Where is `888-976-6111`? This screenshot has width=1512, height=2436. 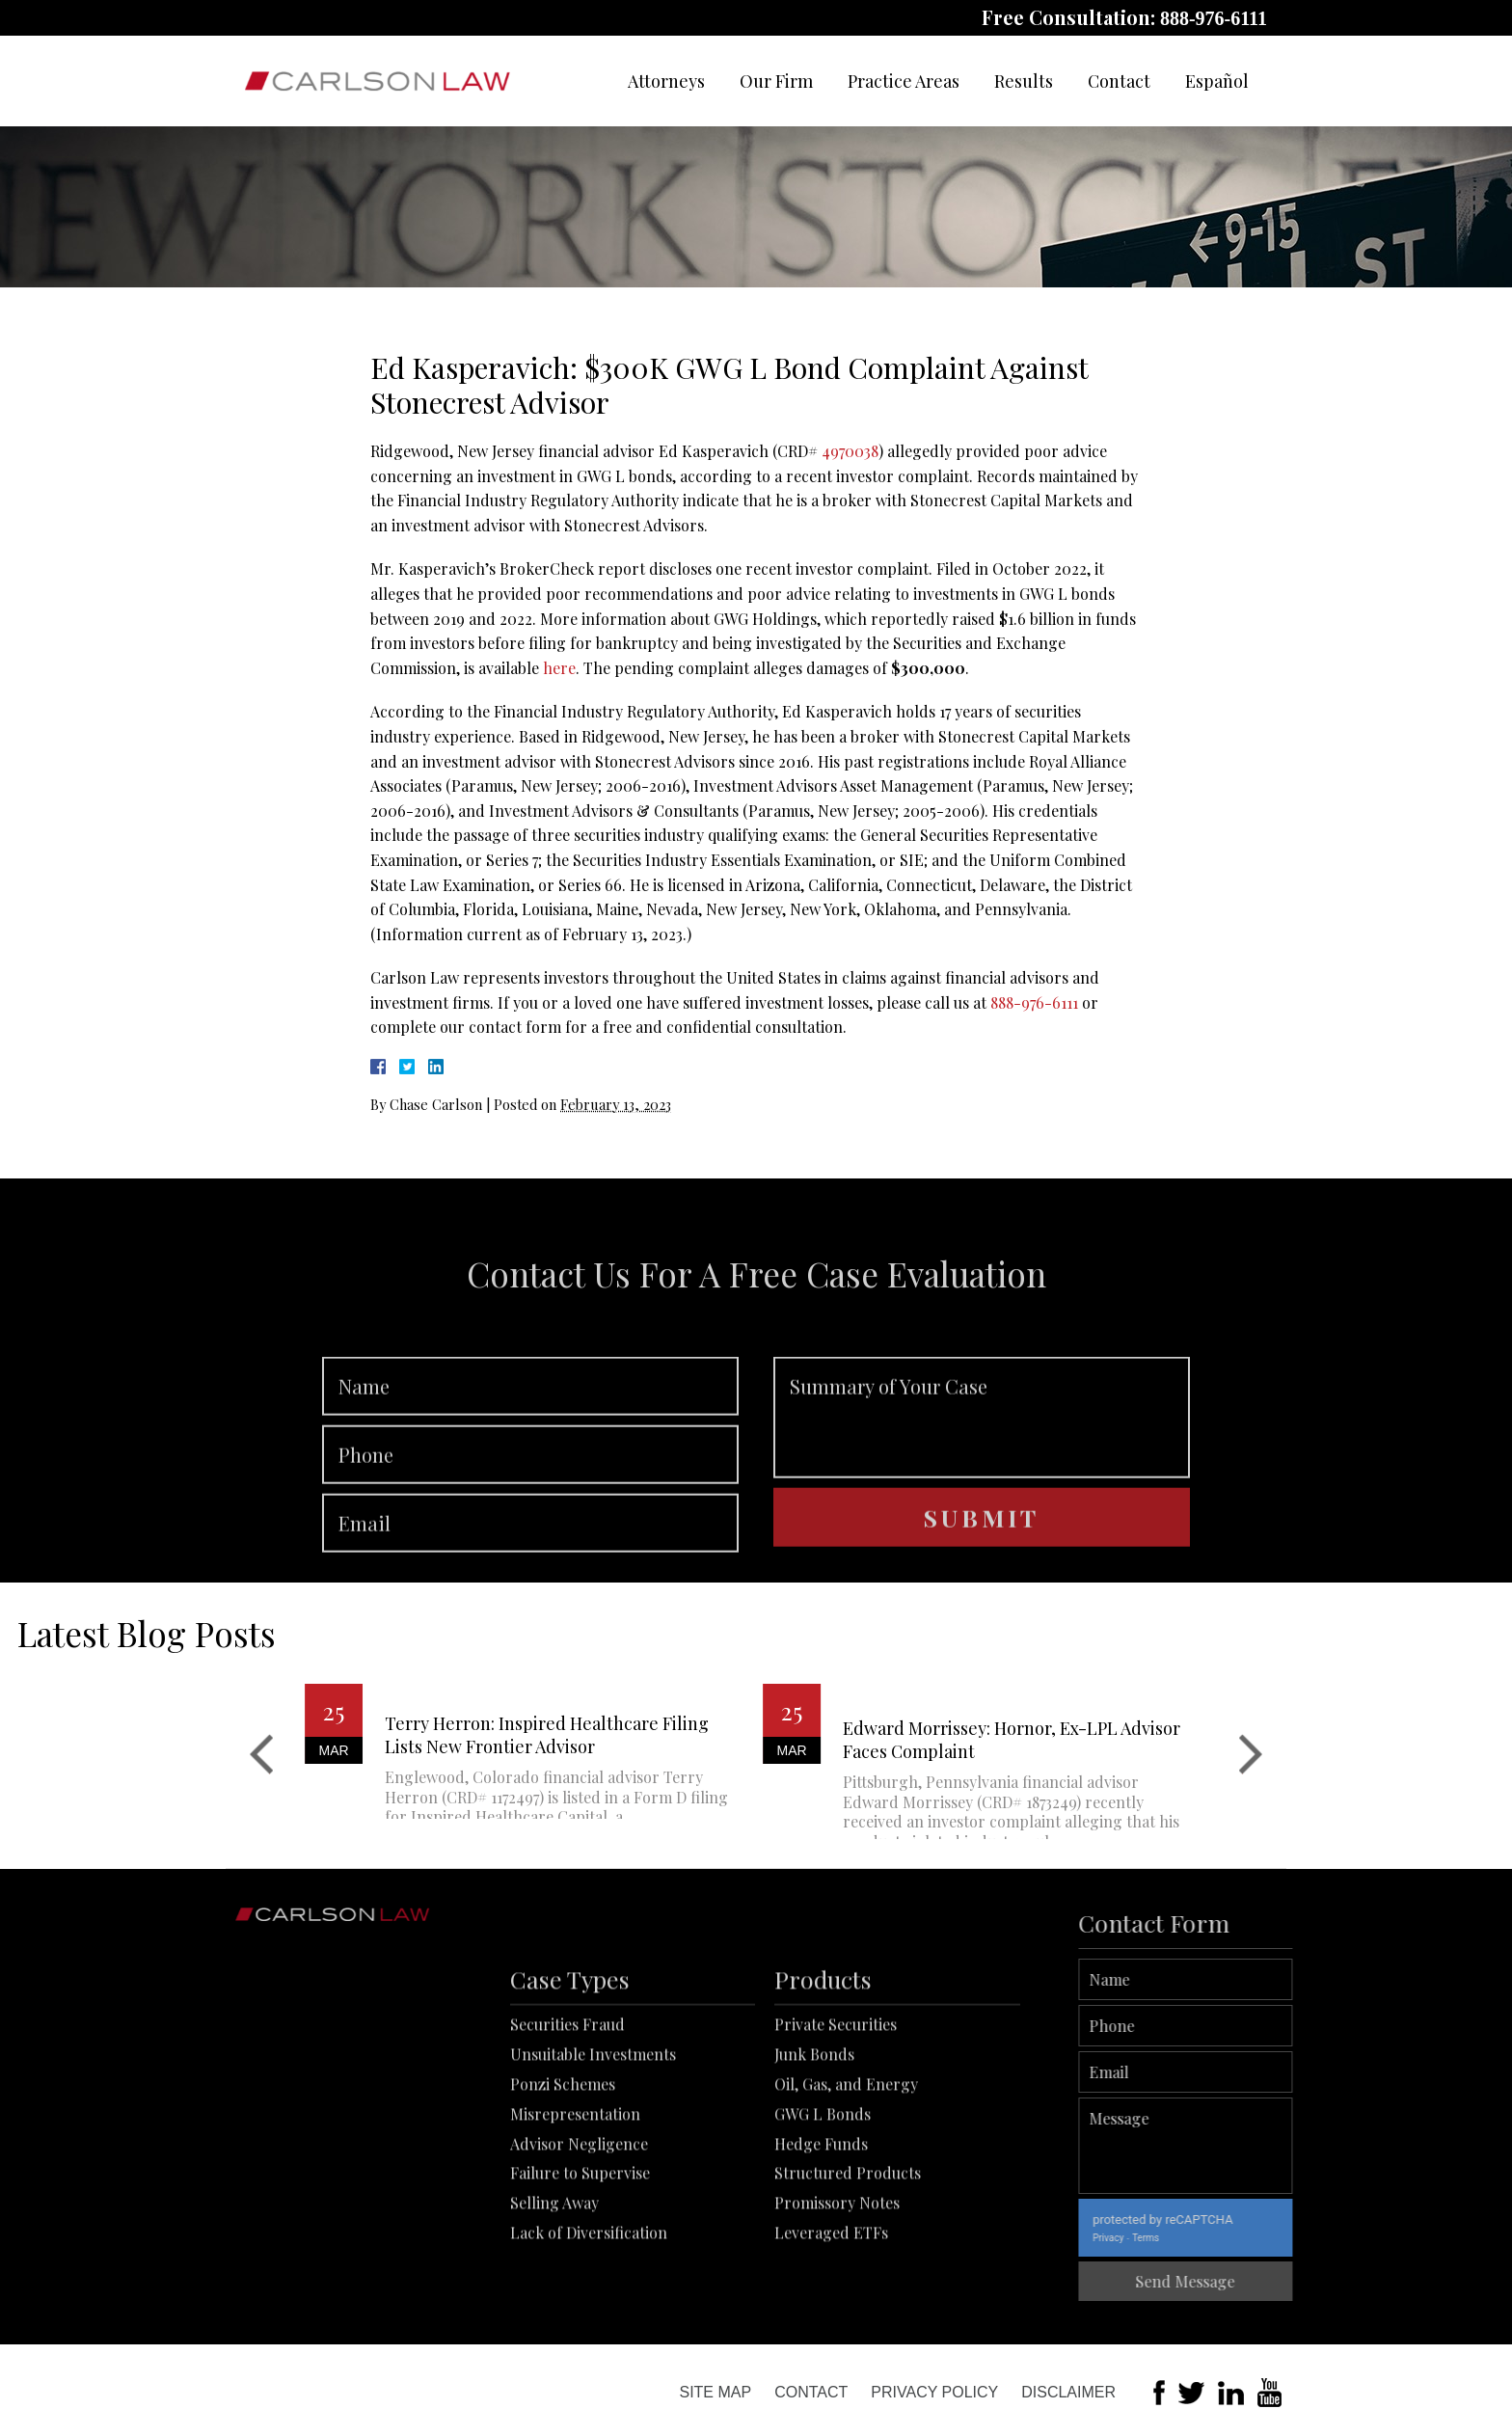
888-976-6111 is located at coordinates (1213, 18).